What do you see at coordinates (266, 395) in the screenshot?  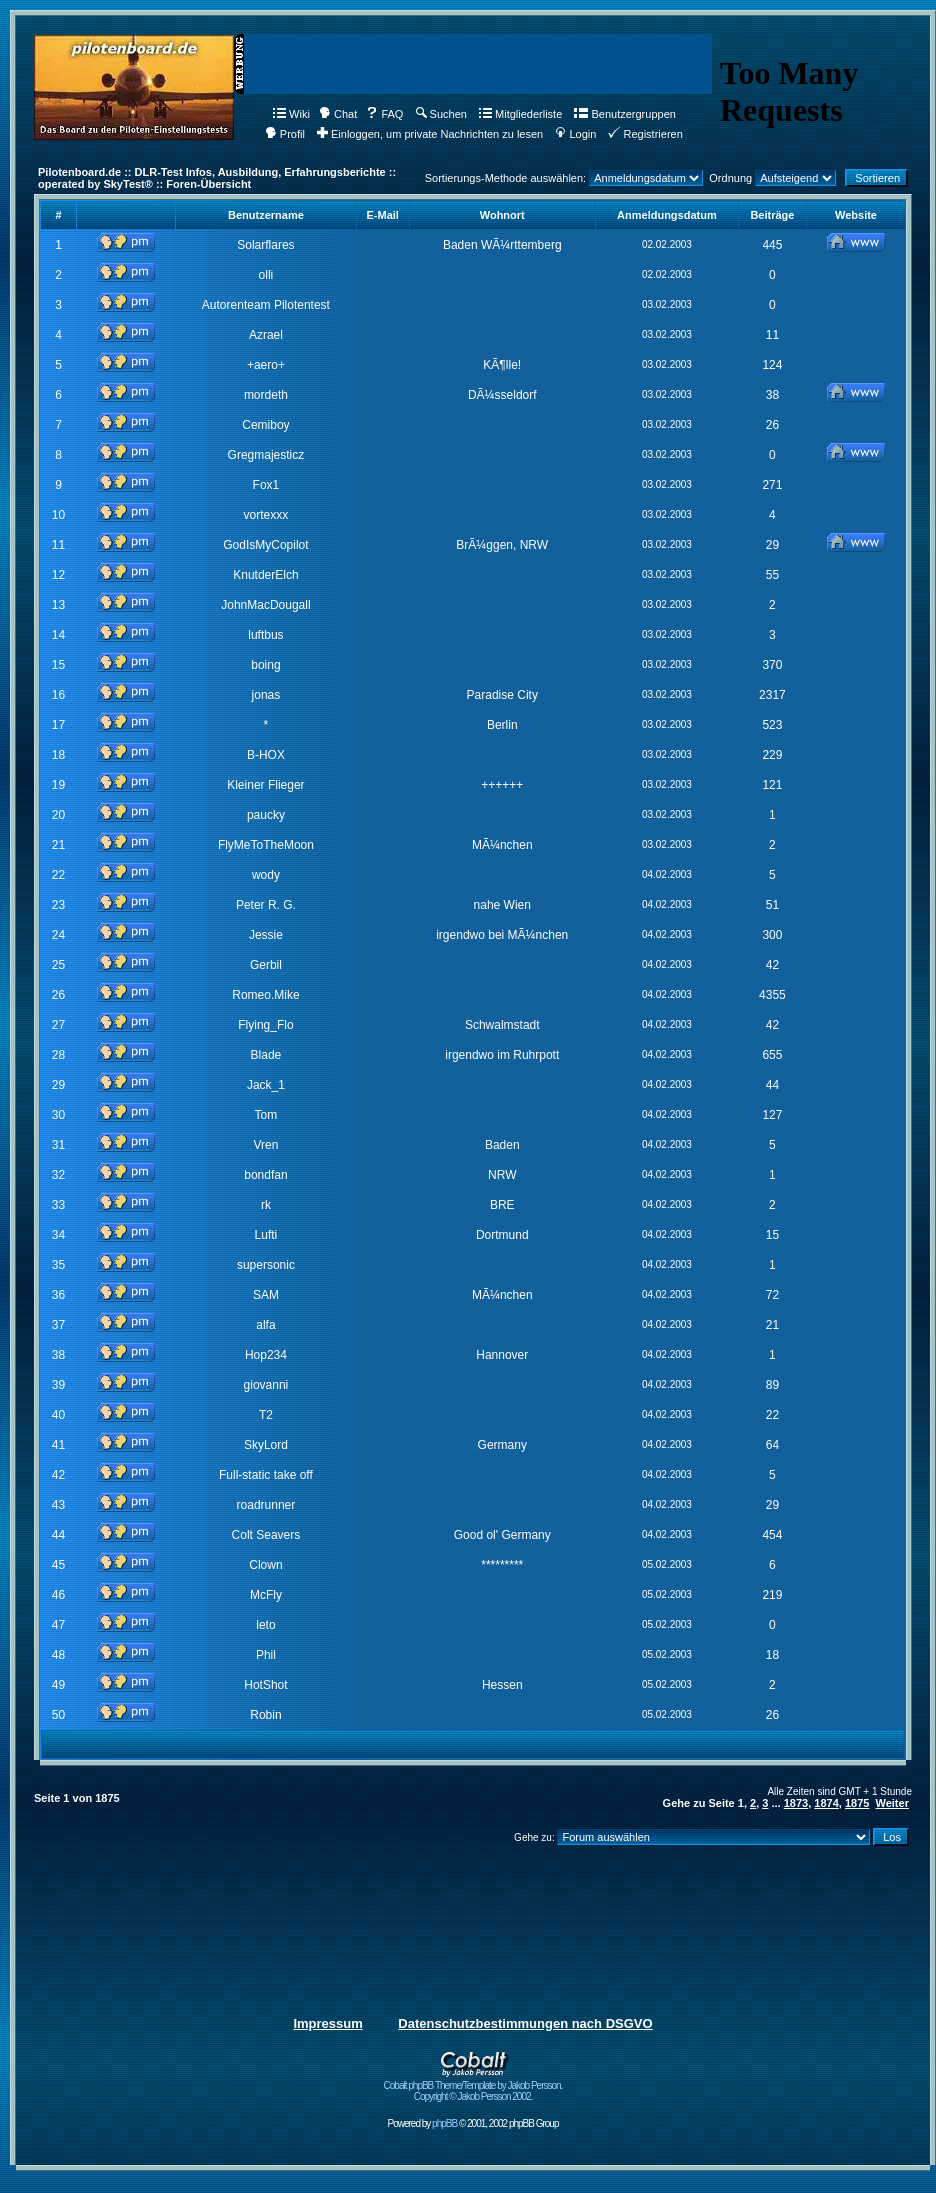 I see `mordeth` at bounding box center [266, 395].